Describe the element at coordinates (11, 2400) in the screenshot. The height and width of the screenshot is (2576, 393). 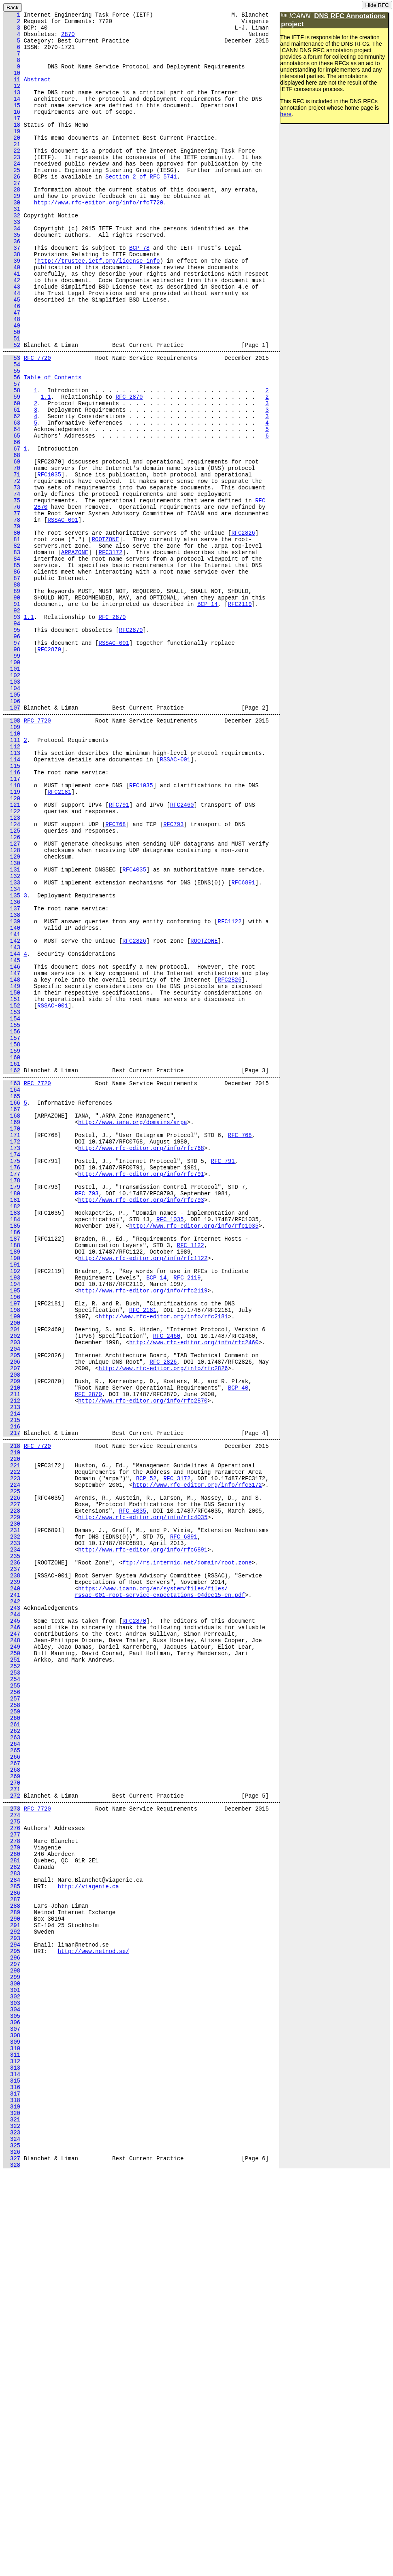
I see `306` at that location.